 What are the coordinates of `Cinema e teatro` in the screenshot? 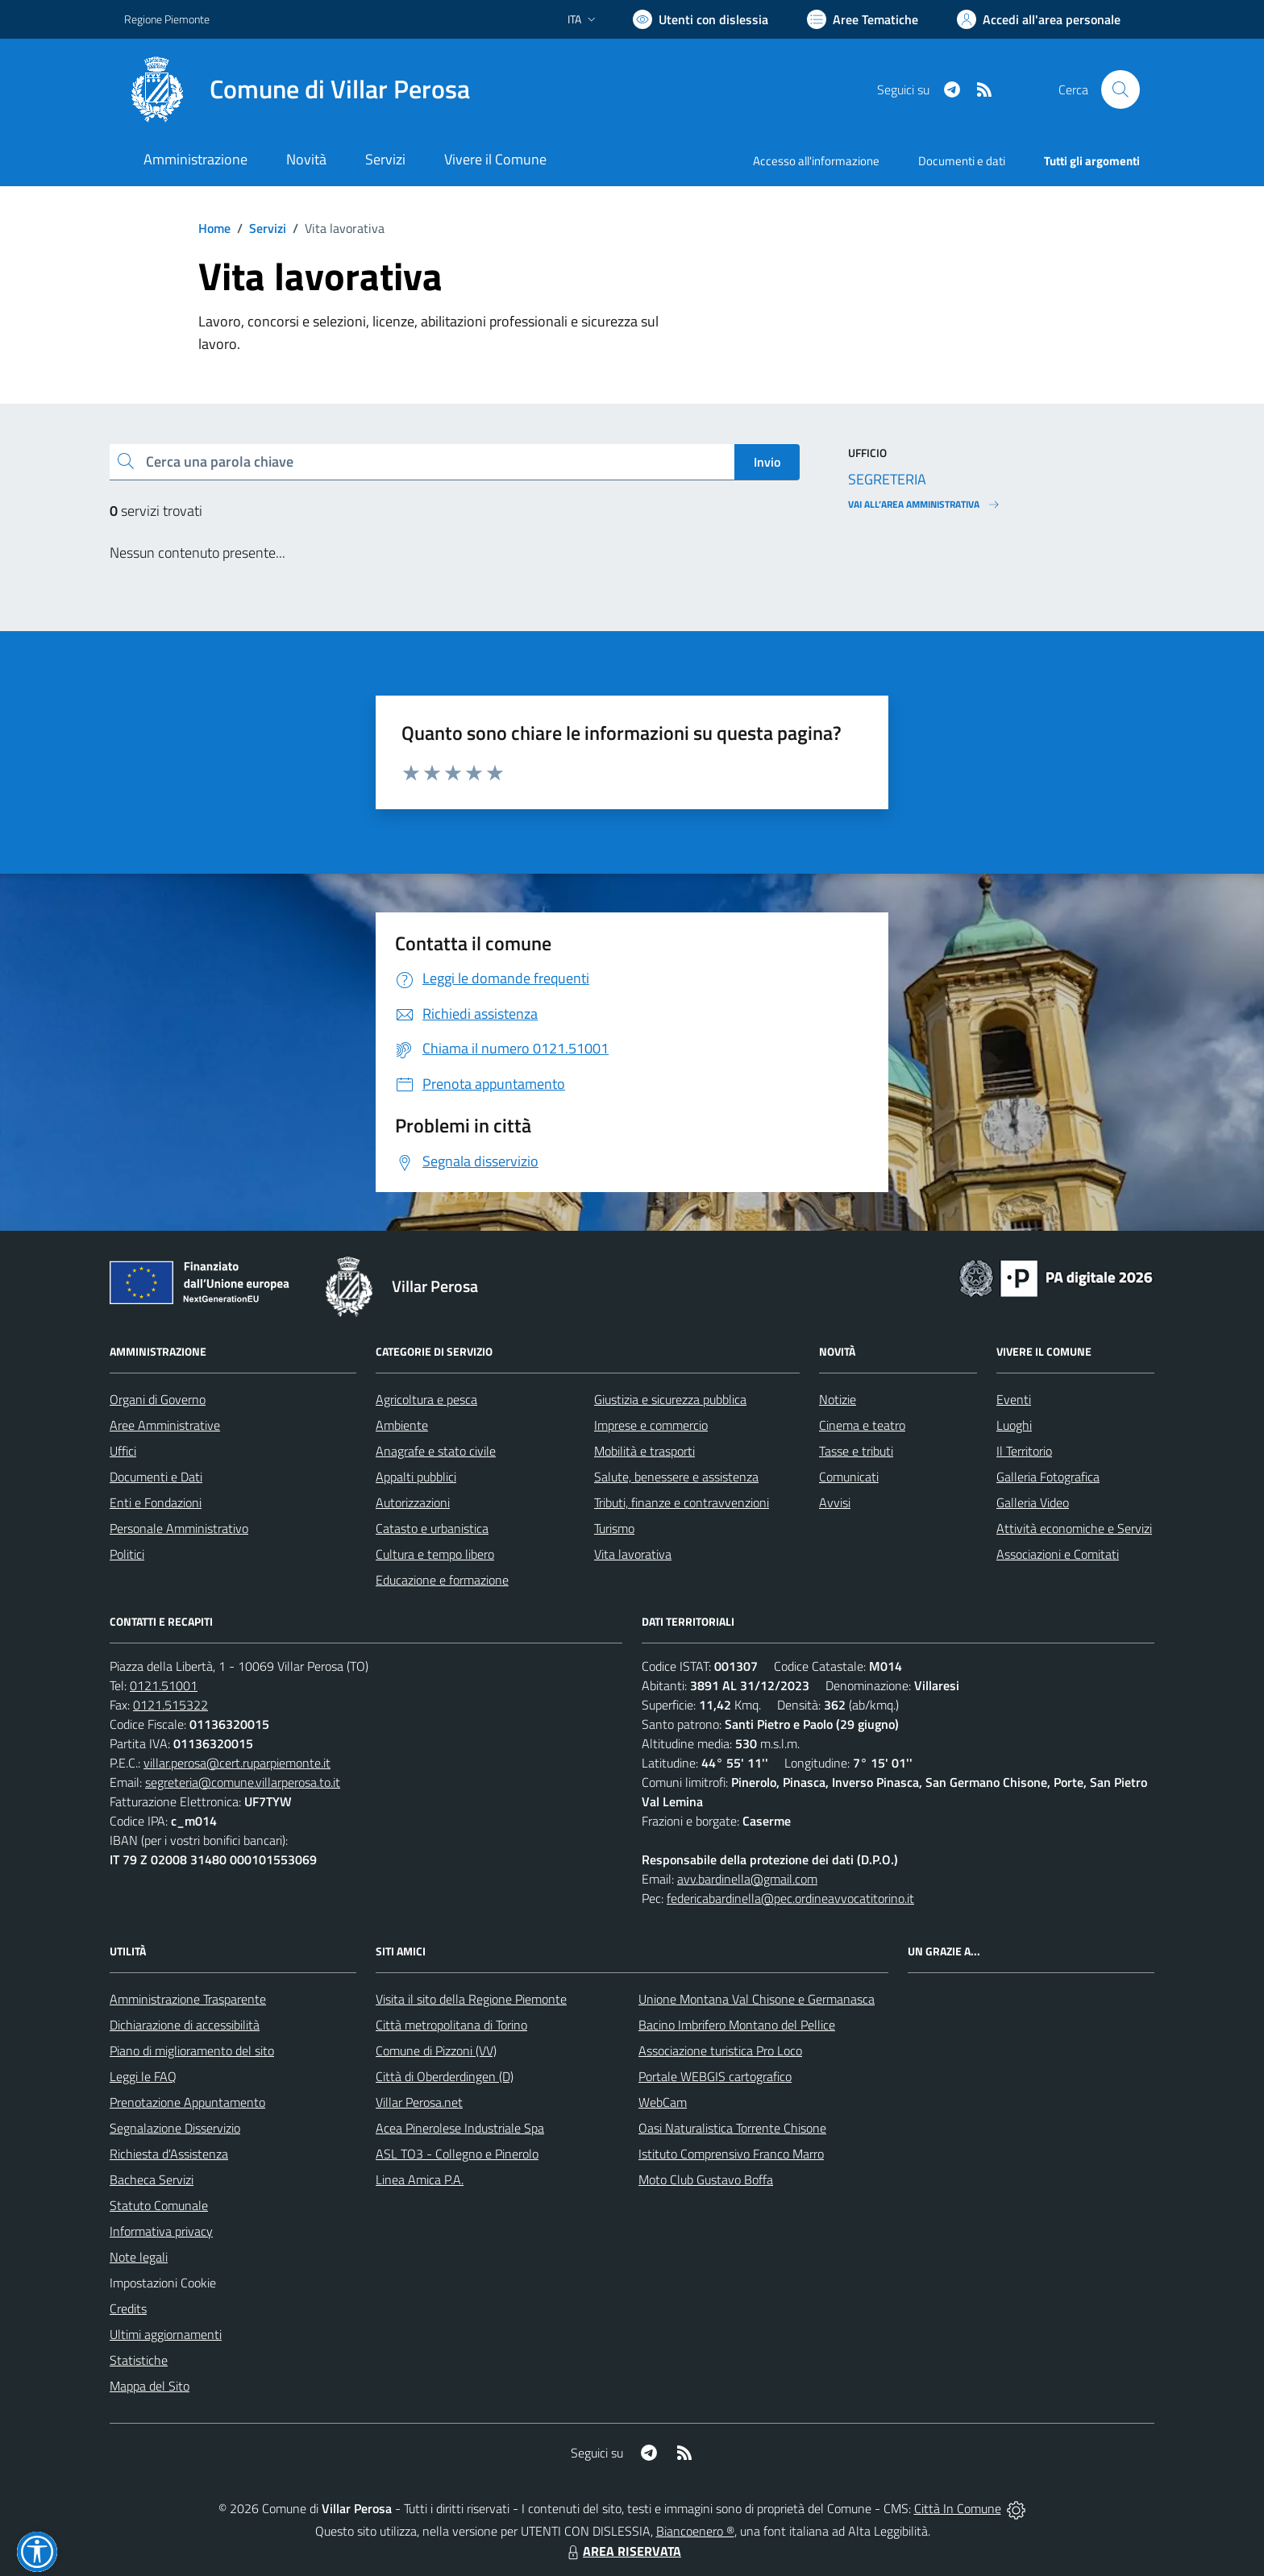 It's located at (862, 1425).